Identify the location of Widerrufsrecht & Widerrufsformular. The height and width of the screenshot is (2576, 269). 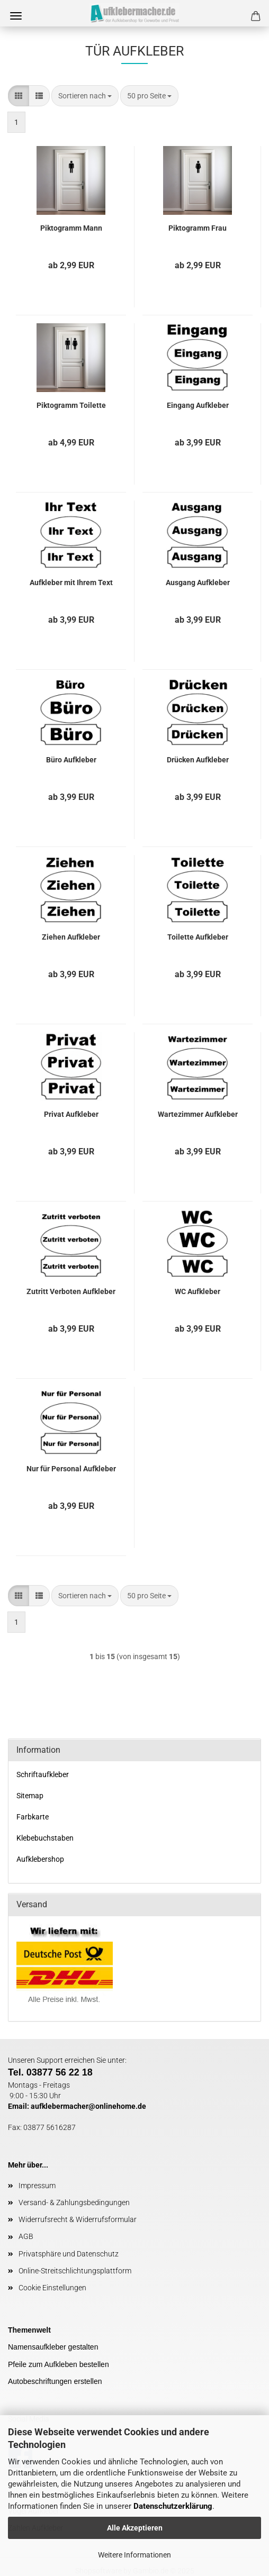
(78, 2219).